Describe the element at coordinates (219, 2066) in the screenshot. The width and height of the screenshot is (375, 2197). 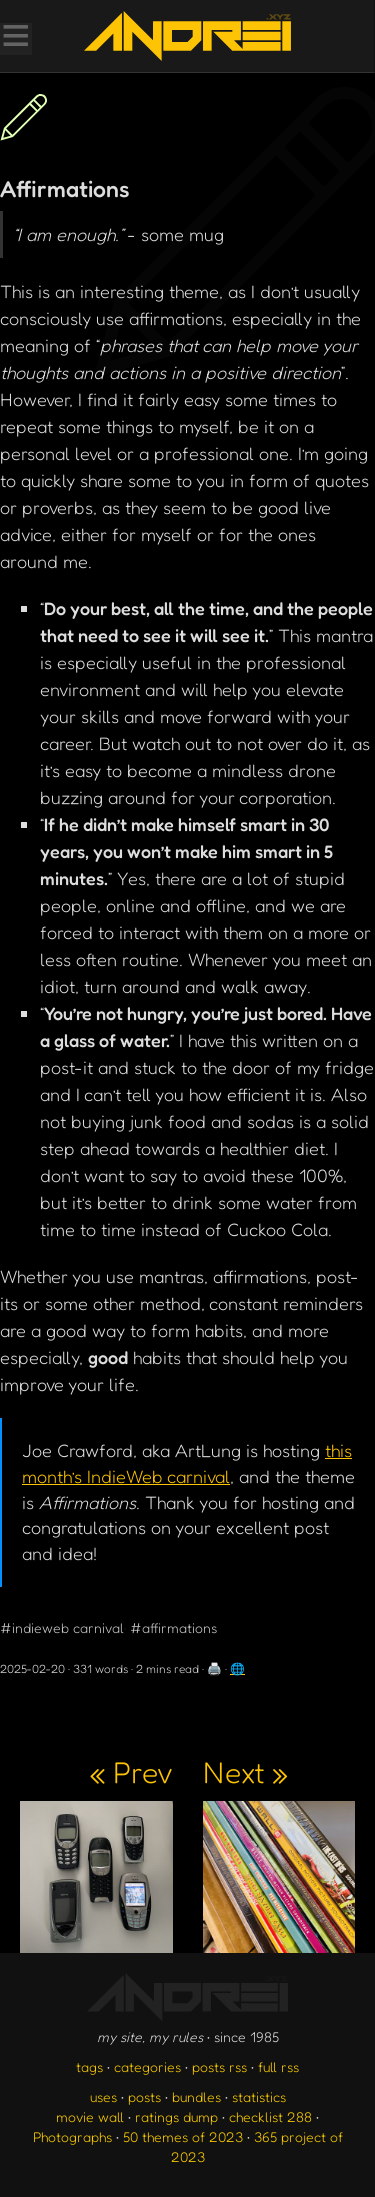
I see `posts rss` at that location.